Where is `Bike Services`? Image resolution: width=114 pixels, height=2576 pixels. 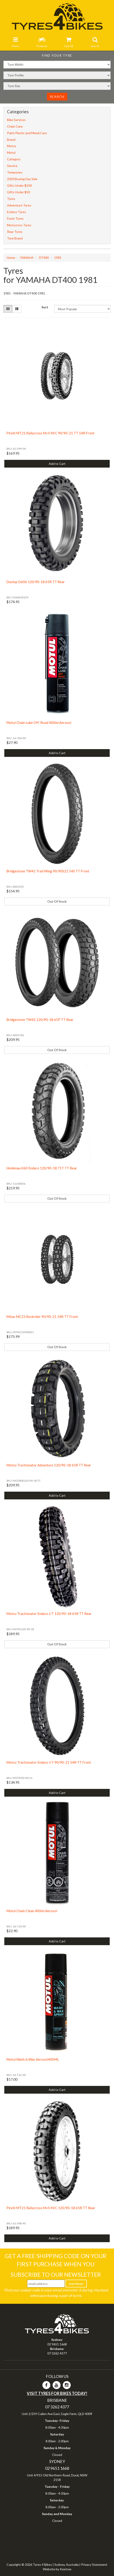 Bike Services is located at coordinates (16, 120).